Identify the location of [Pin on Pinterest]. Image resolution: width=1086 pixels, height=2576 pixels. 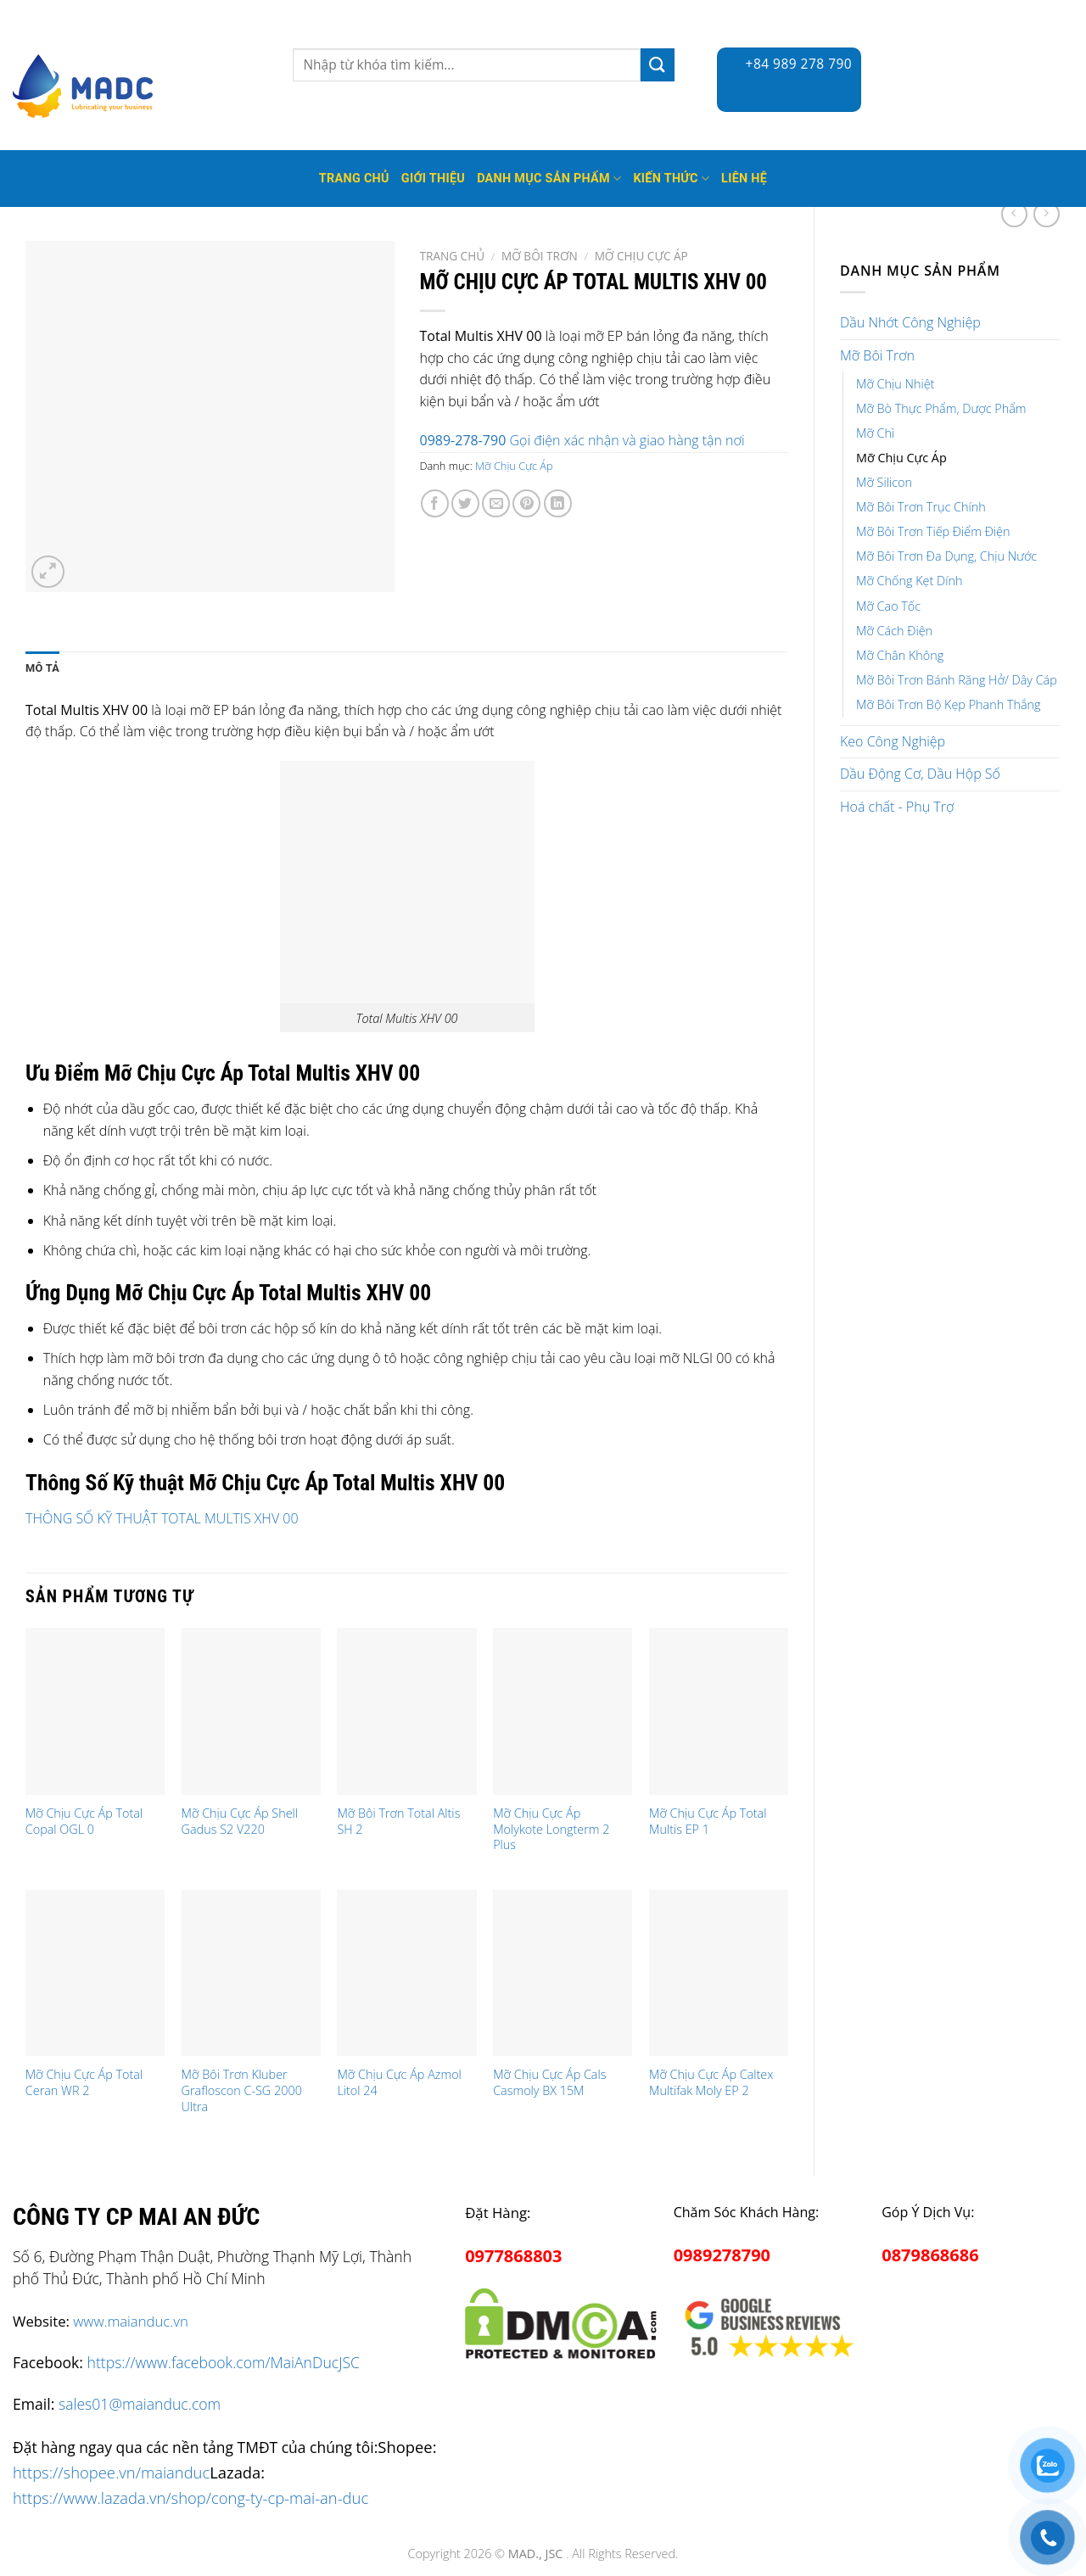
(526, 503).